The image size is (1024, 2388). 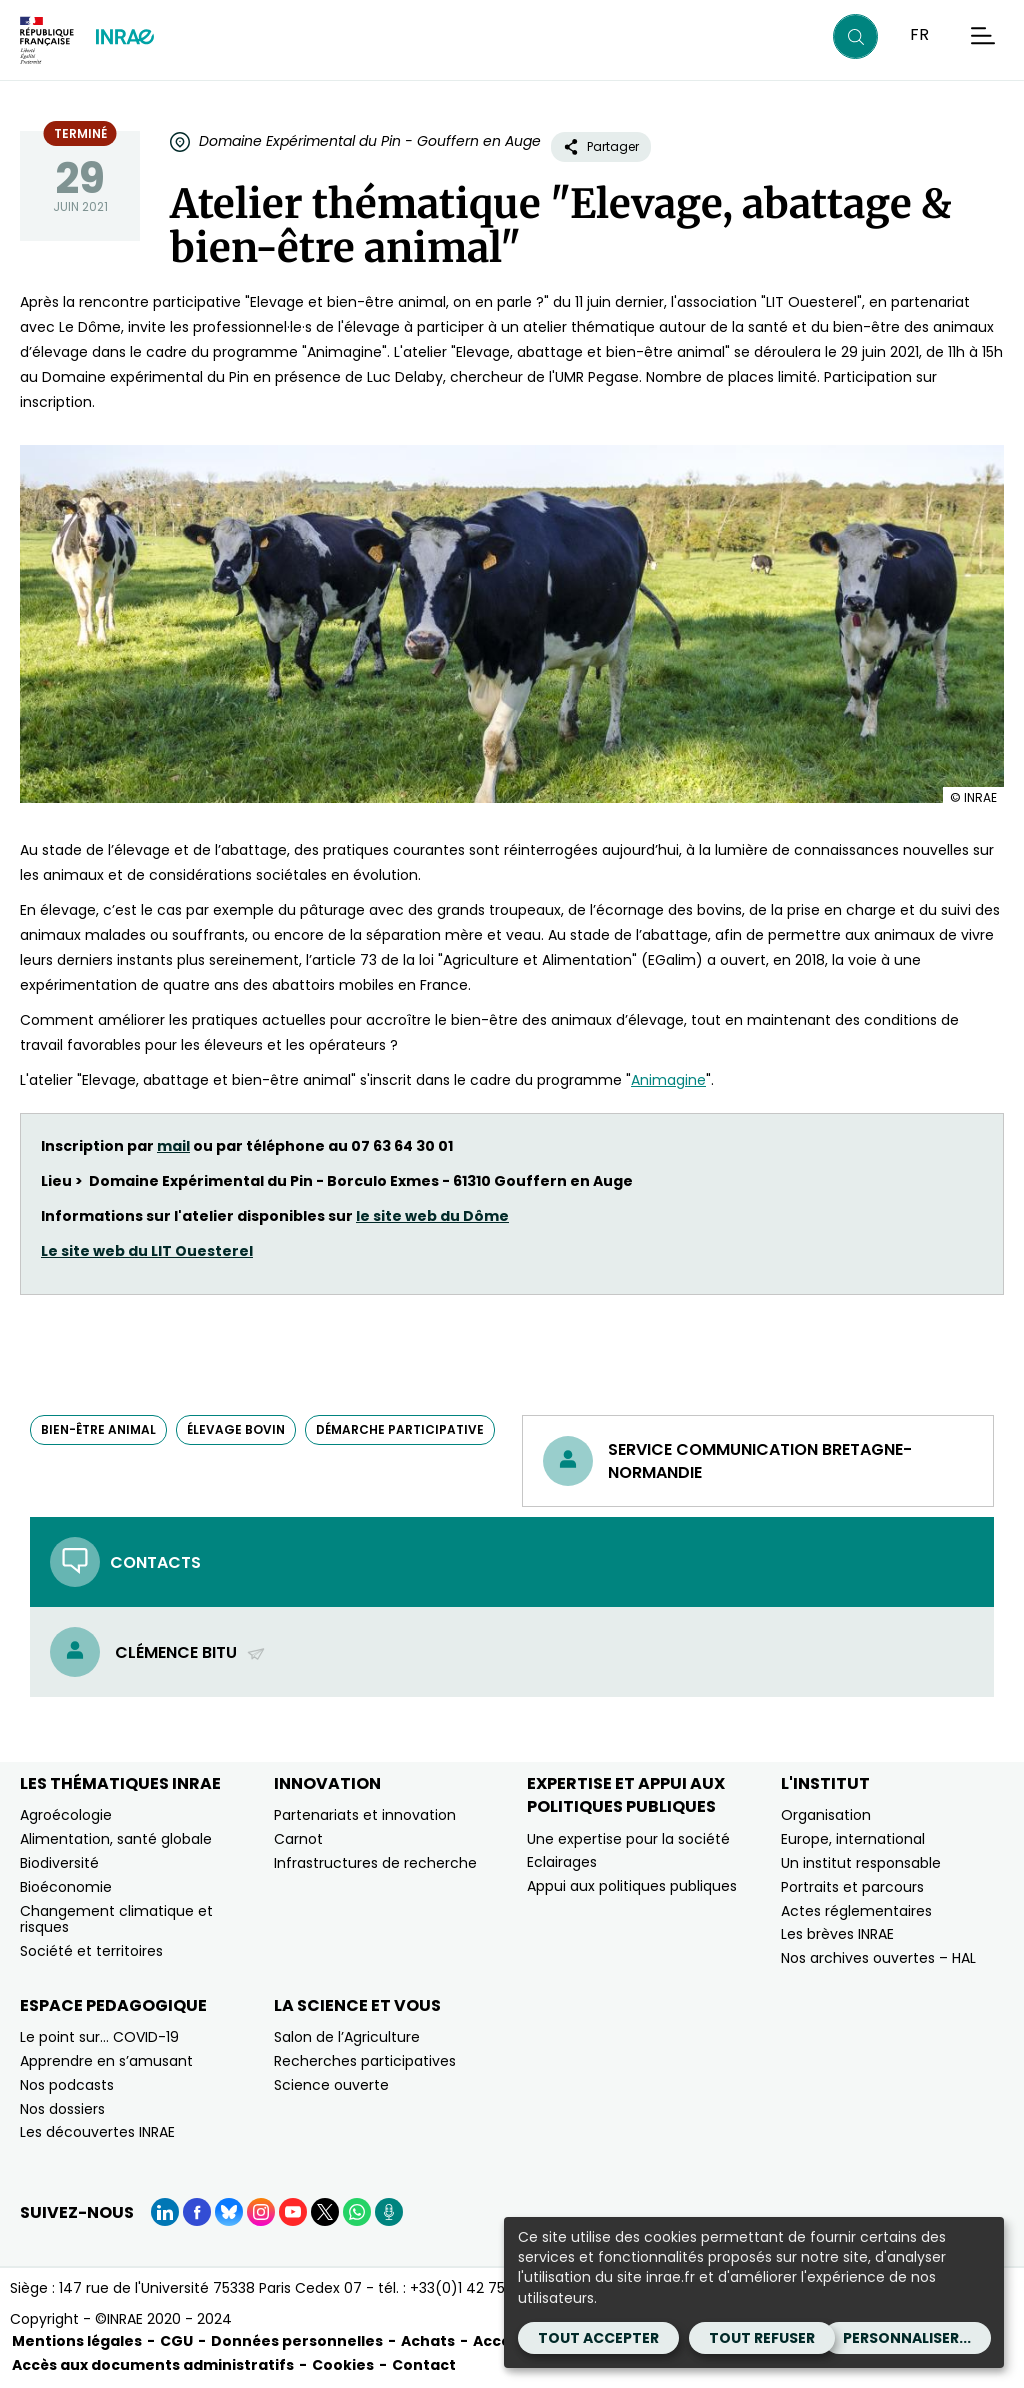 I want to click on [BlueSky (Nouvelle fenêtre)], so click(x=229, y=2212).